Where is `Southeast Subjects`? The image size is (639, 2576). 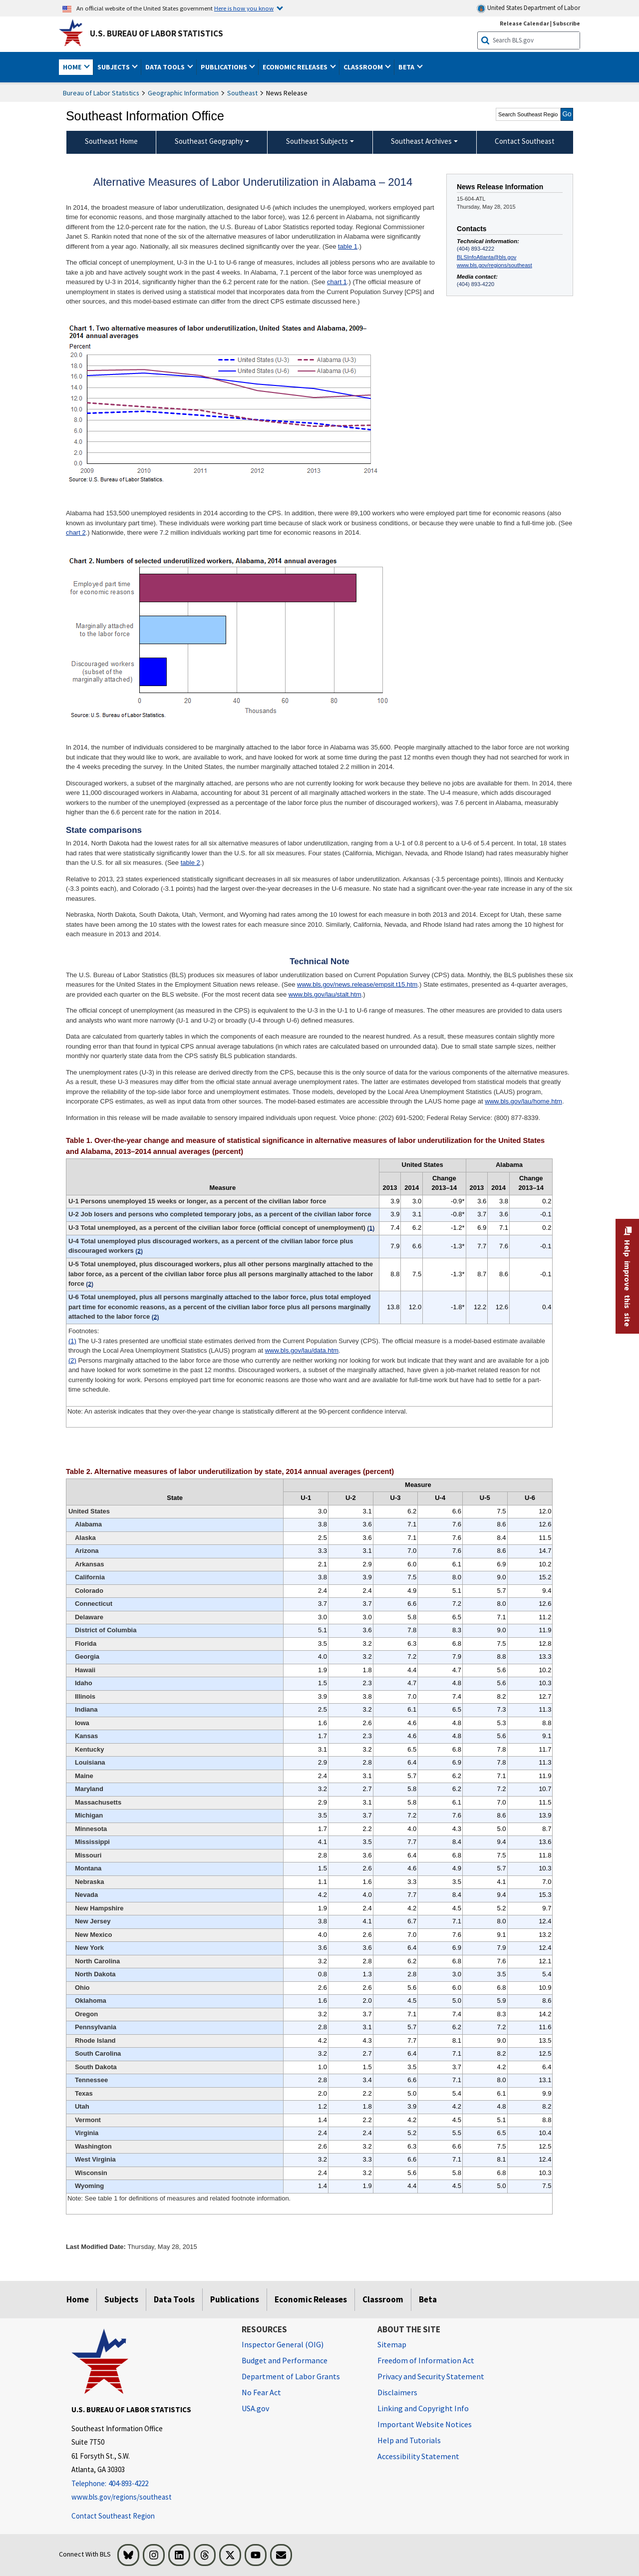 Southeast Subjects is located at coordinates (317, 141).